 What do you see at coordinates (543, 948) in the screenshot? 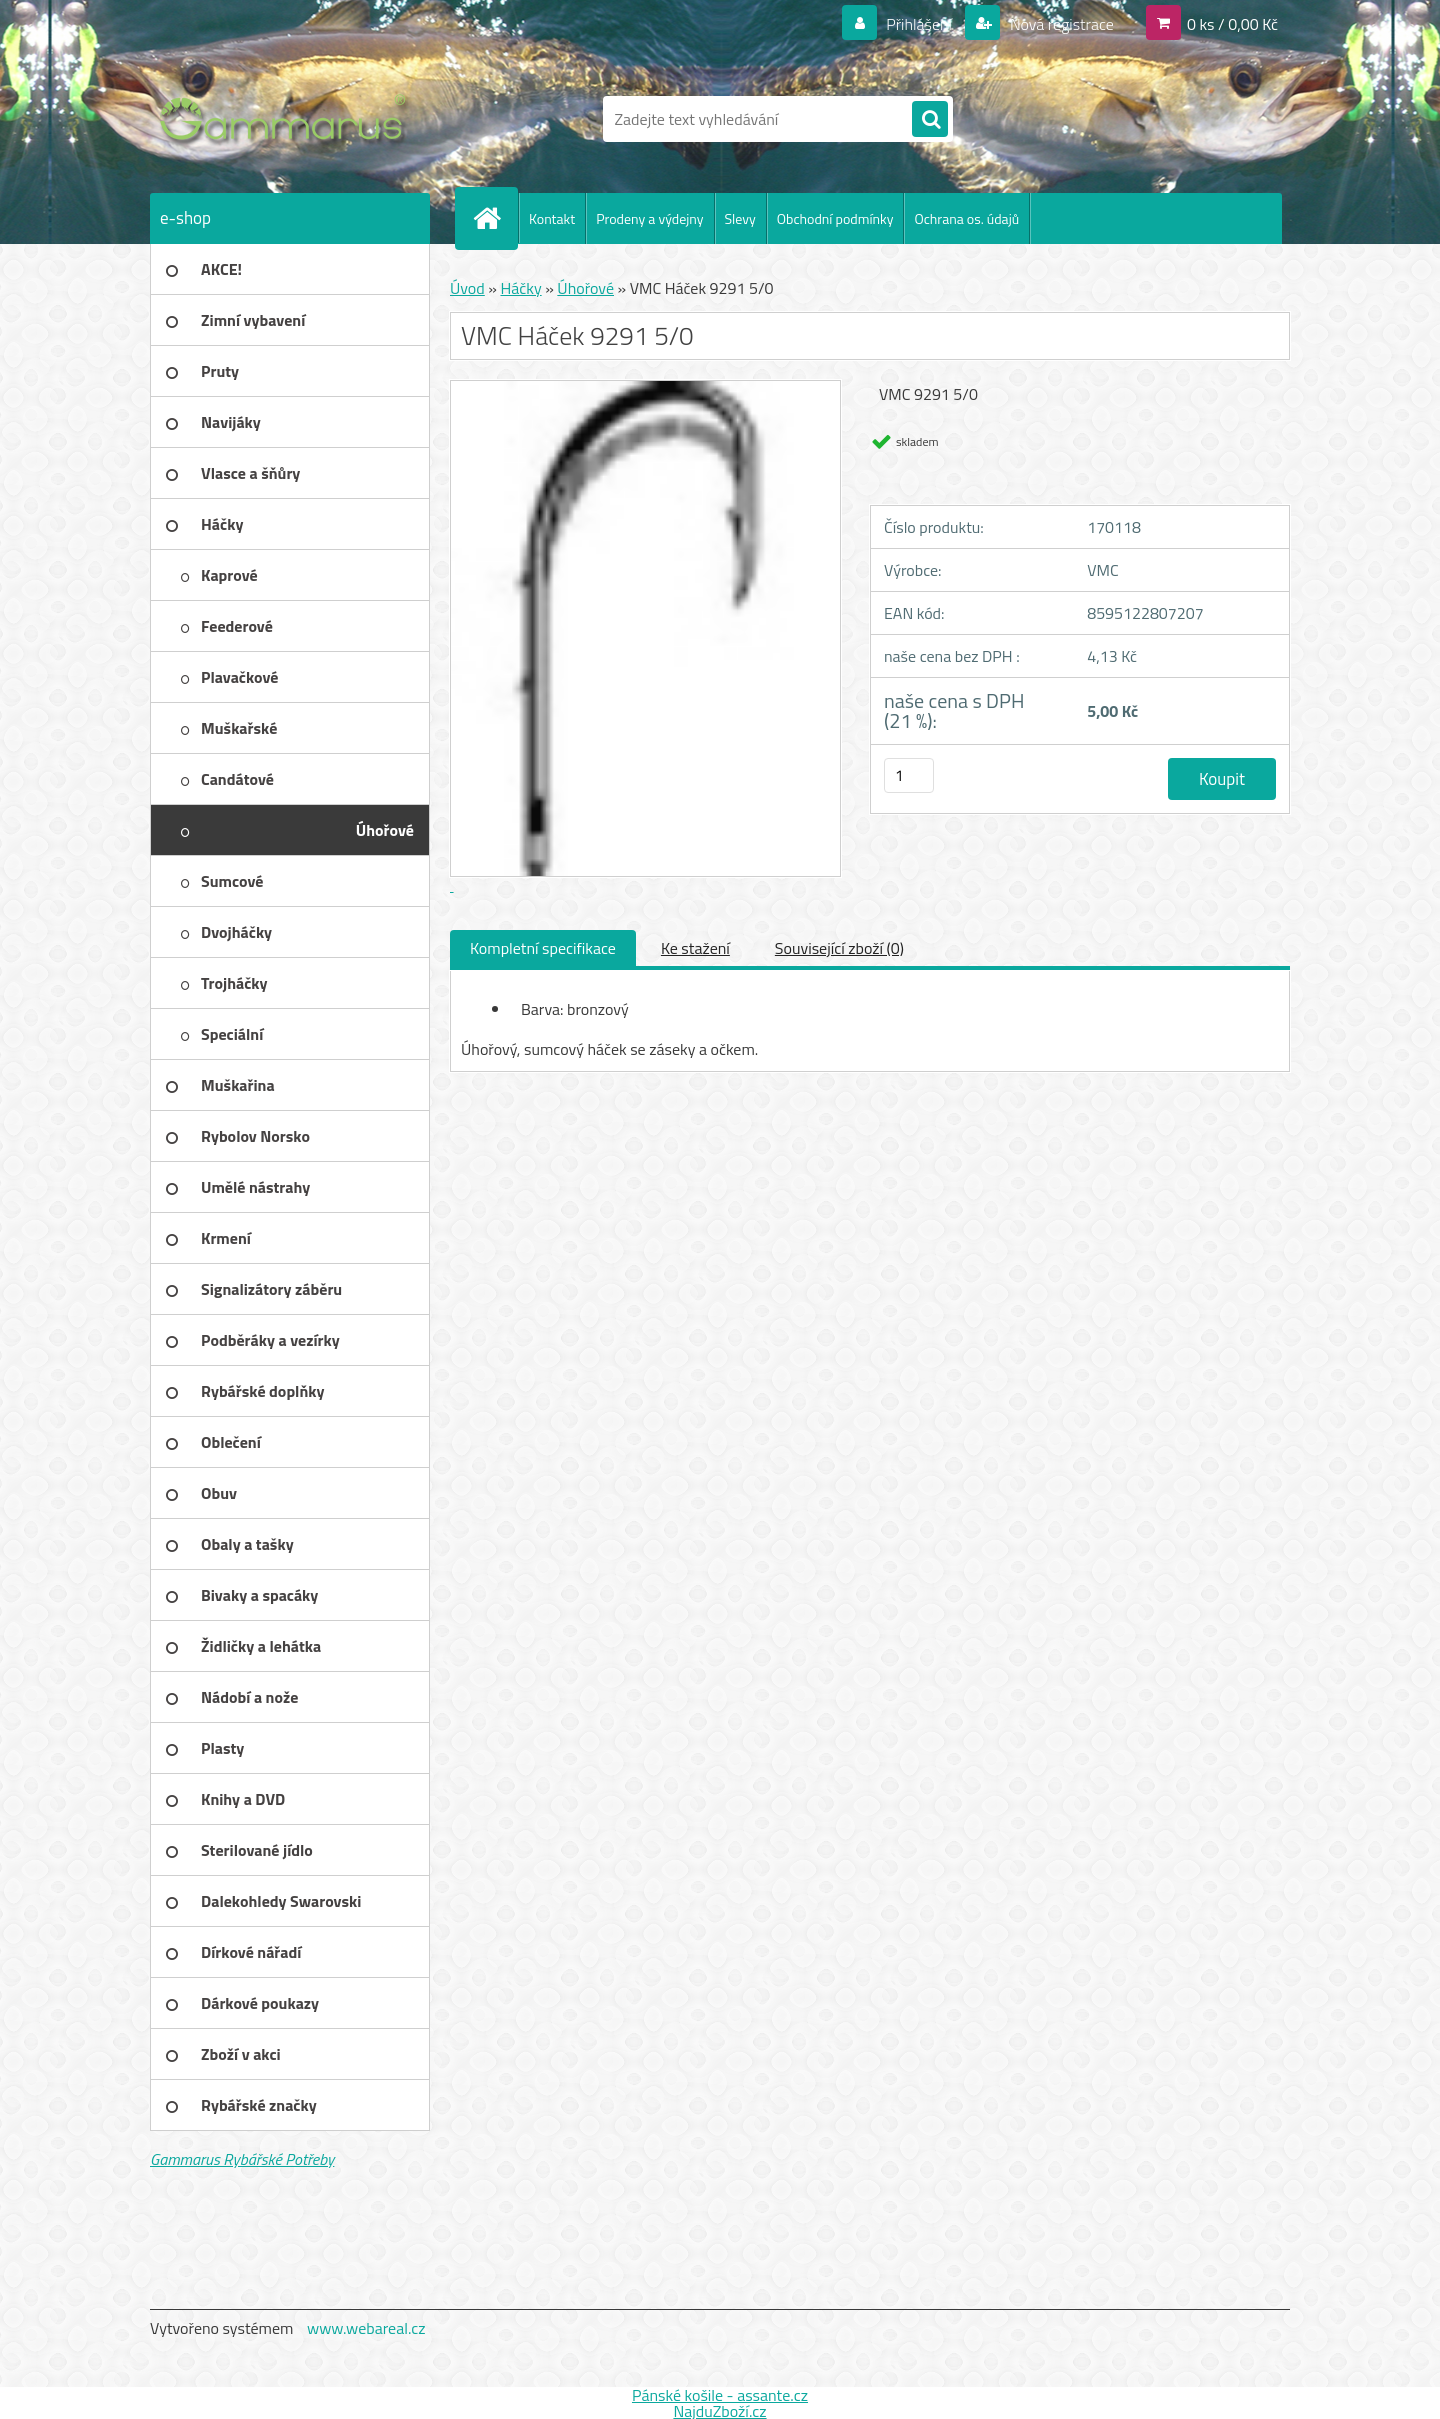
I see `Kompletní specifikace` at bounding box center [543, 948].